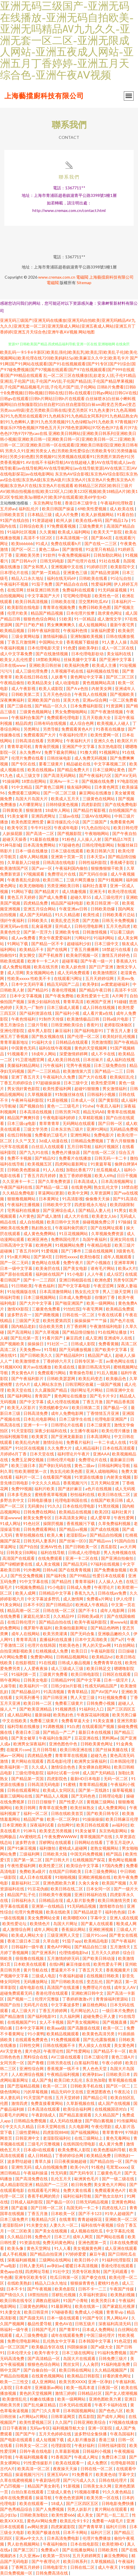  I want to click on 国产家庭乱伦视屏, so click(119, 2306).